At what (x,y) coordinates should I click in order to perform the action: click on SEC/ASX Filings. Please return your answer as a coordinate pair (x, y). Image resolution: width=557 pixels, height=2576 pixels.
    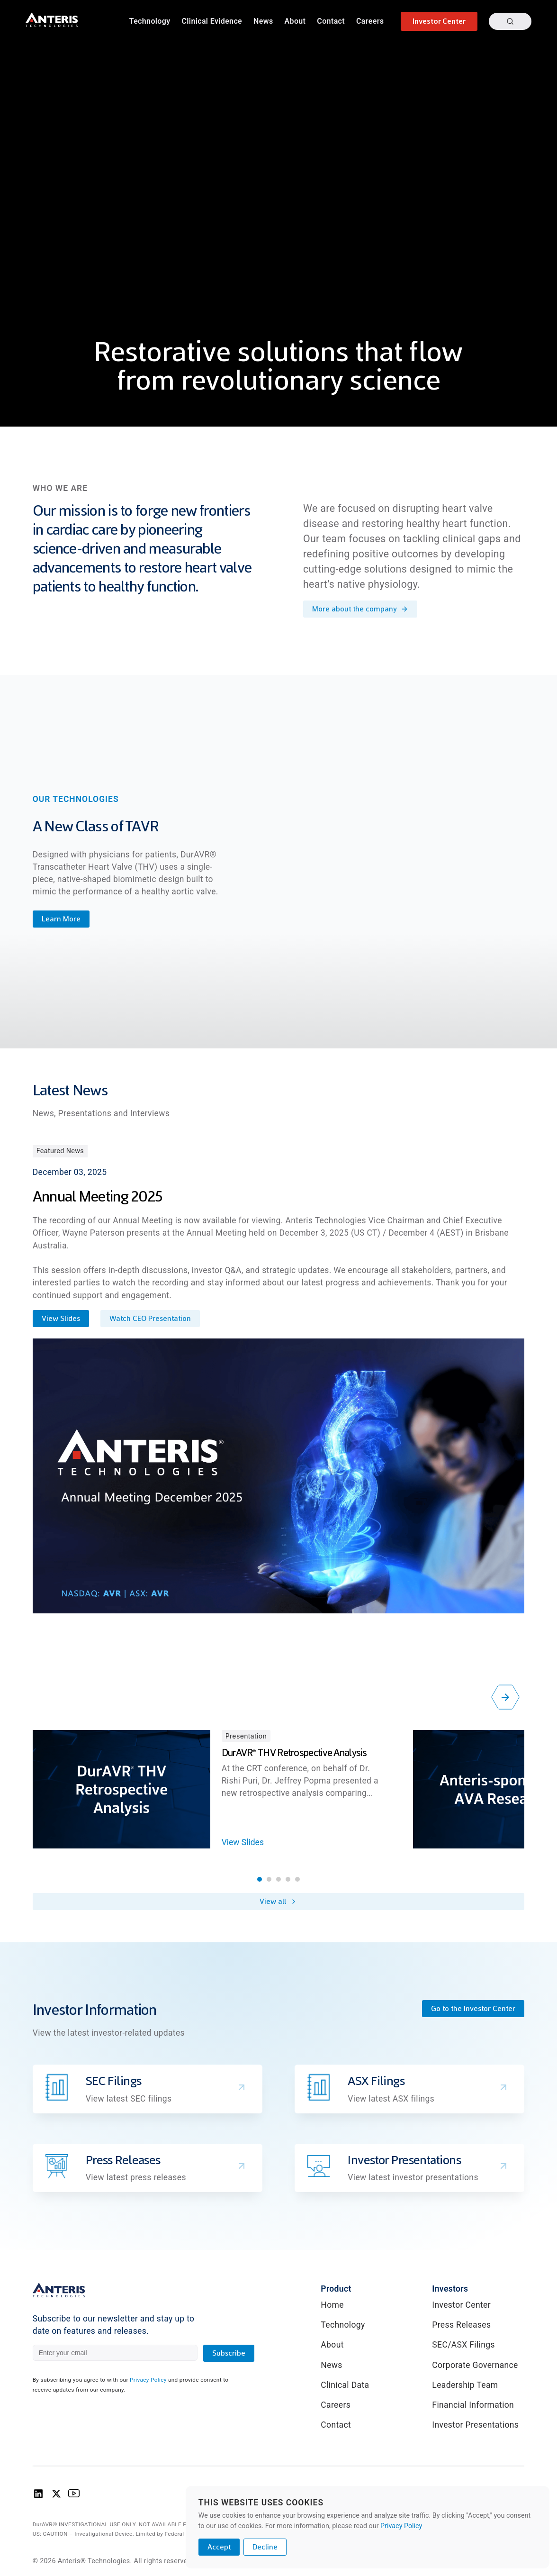
    Looking at the image, I should click on (463, 2344).